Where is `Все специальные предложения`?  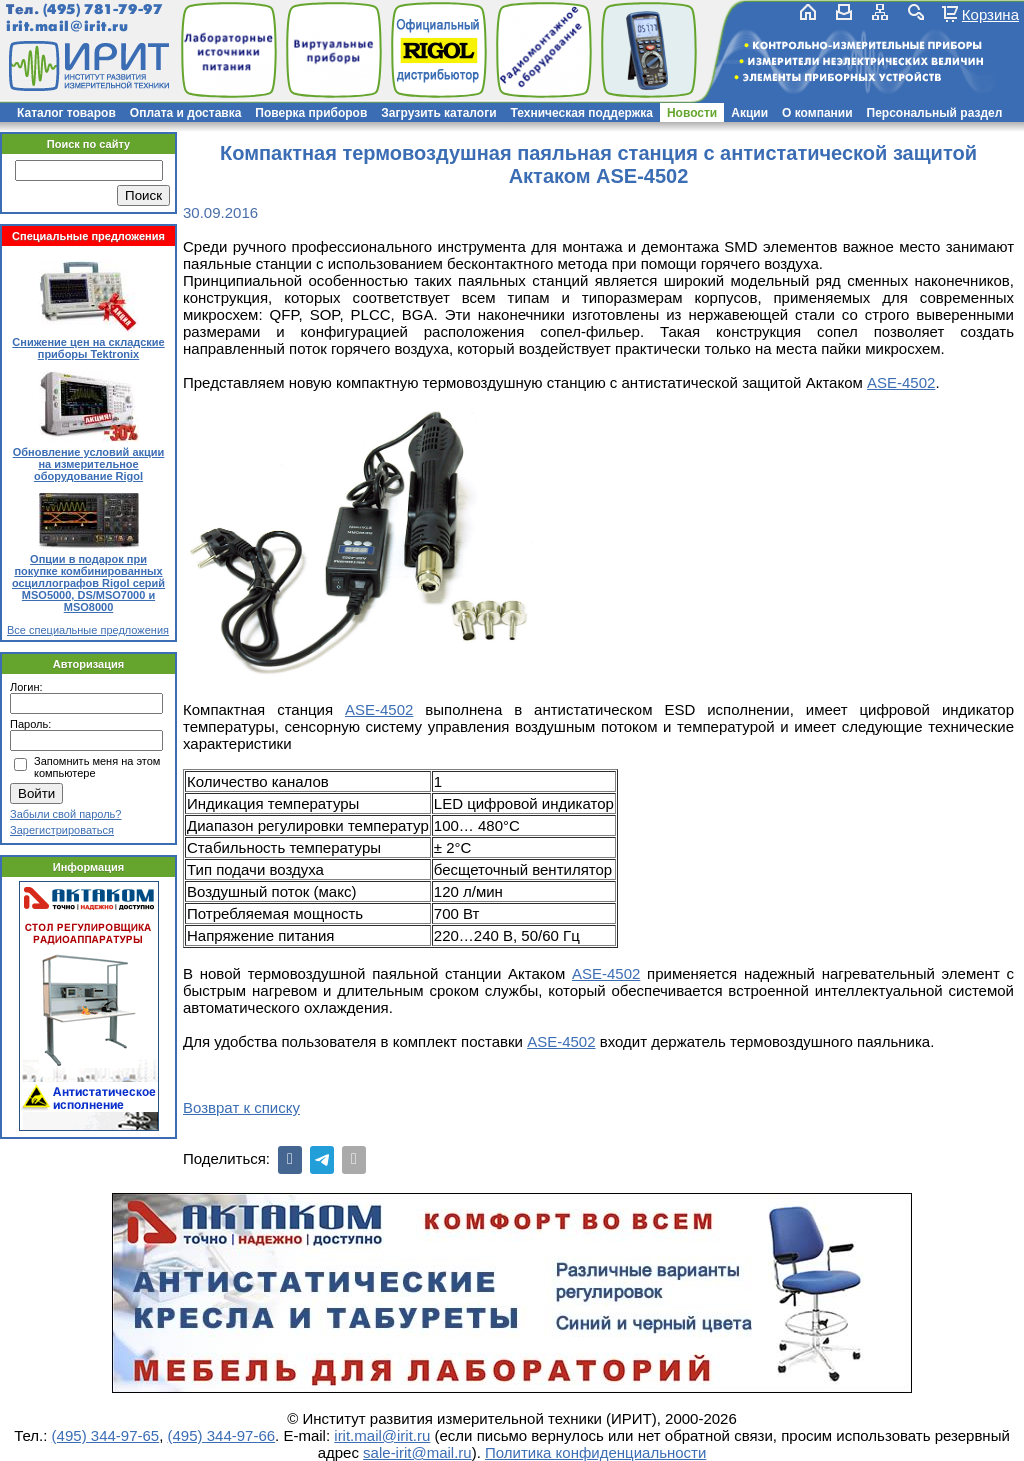 Все специальные предложения is located at coordinates (88, 630).